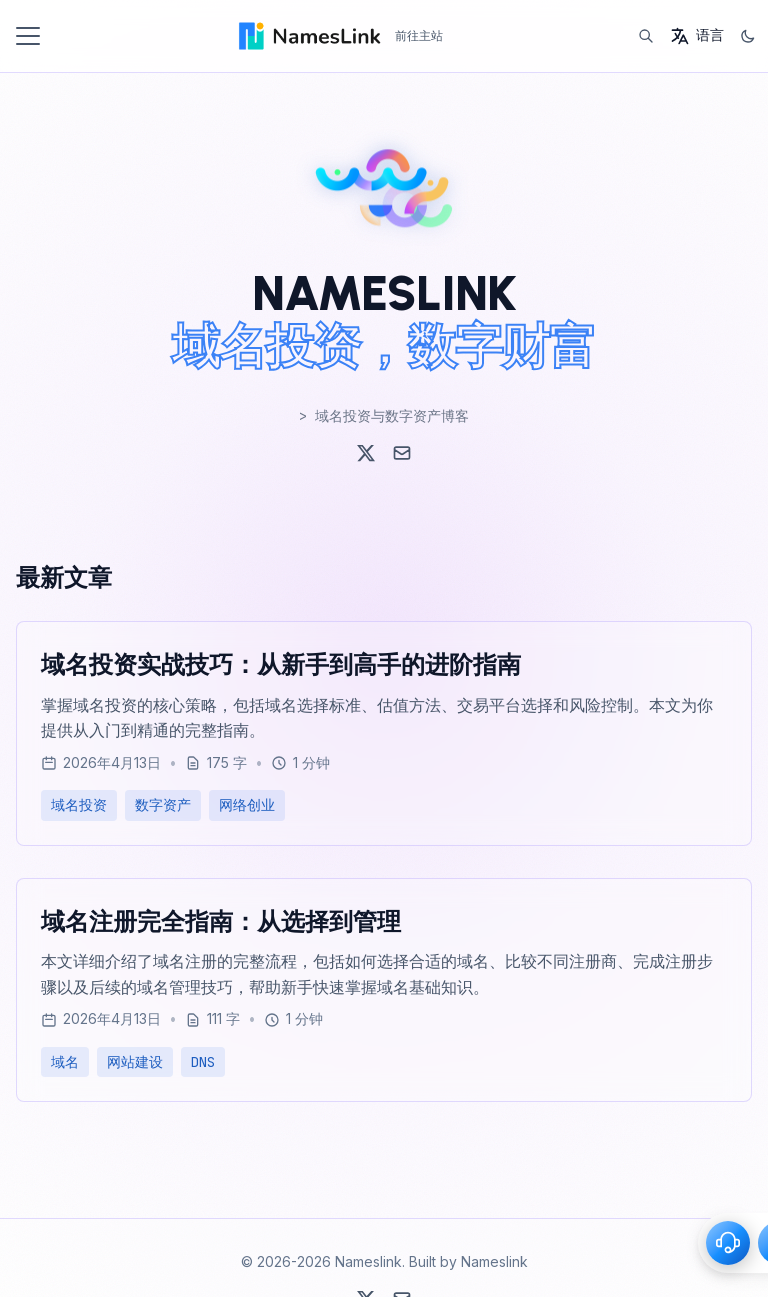 The height and width of the screenshot is (1297, 768). I want to click on [切换主题], so click(748, 36).